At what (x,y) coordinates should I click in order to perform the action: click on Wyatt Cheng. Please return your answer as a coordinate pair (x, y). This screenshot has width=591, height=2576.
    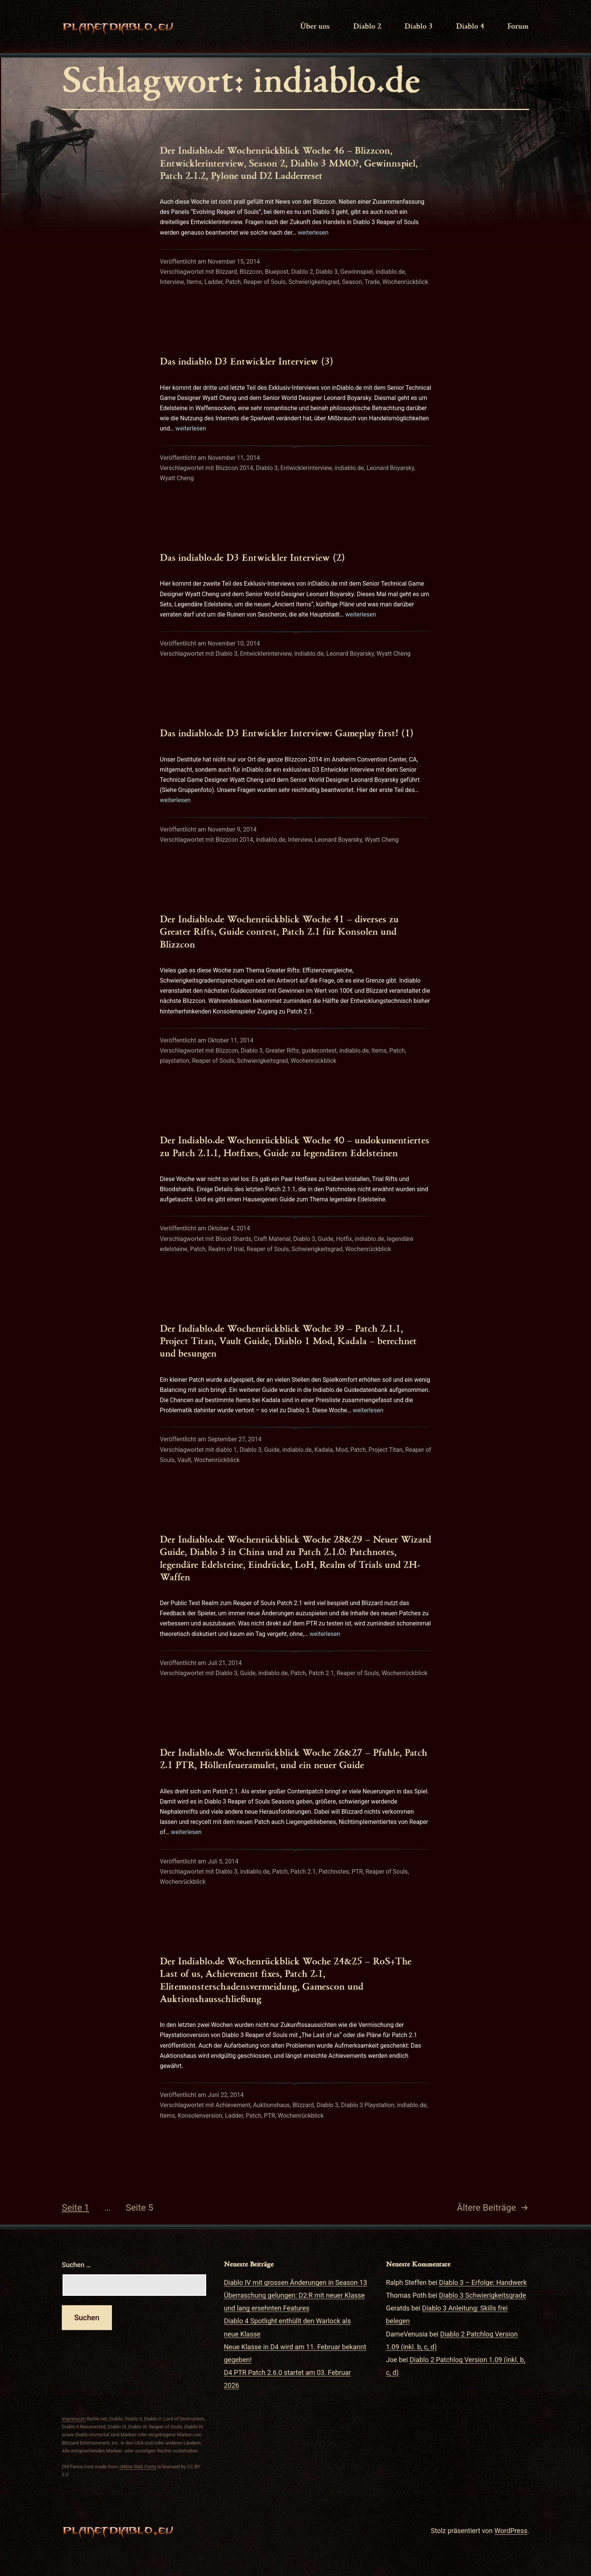
    Looking at the image, I should click on (177, 478).